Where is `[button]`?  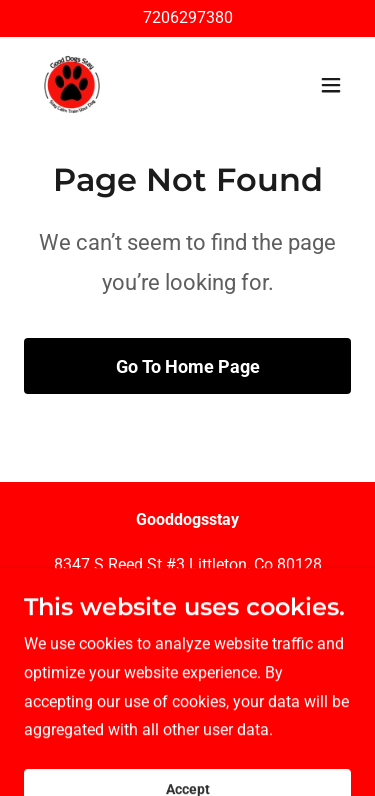 [button] is located at coordinates (331, 85).